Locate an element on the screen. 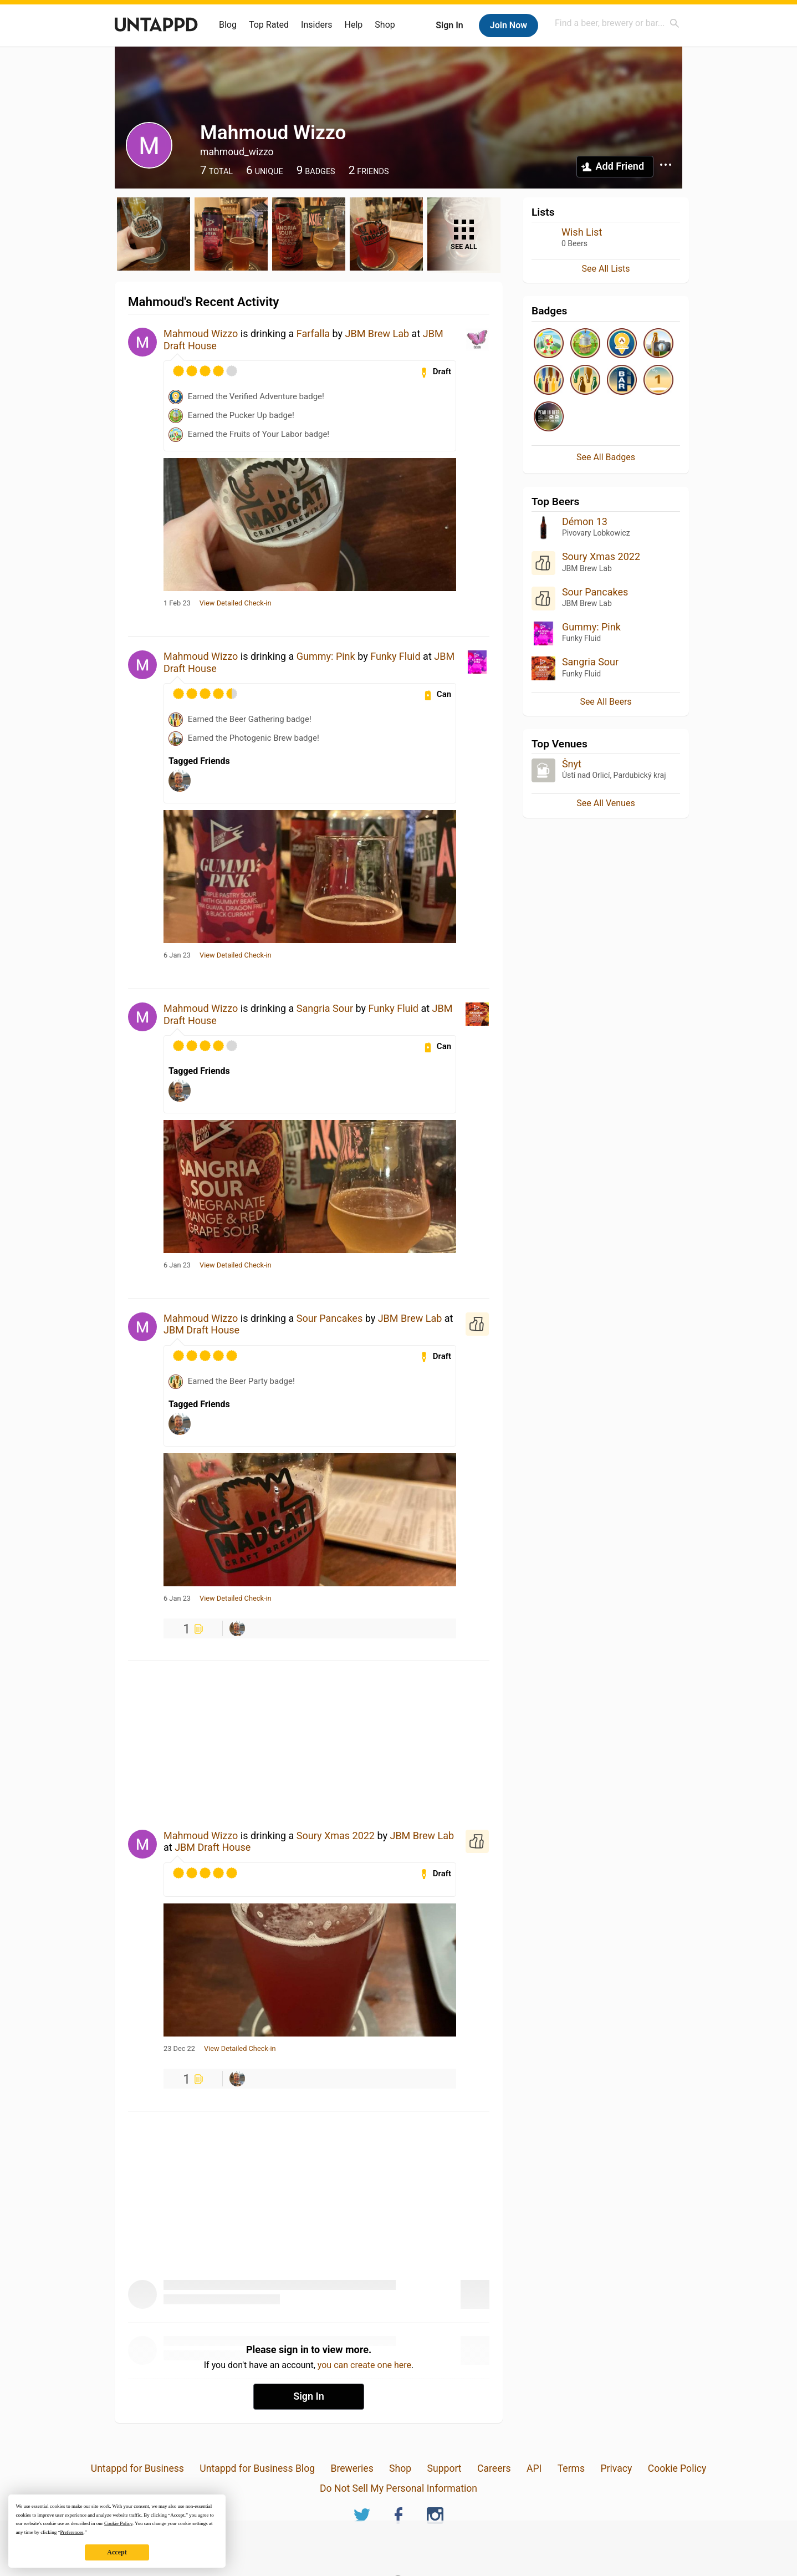  Blog is located at coordinates (228, 24).